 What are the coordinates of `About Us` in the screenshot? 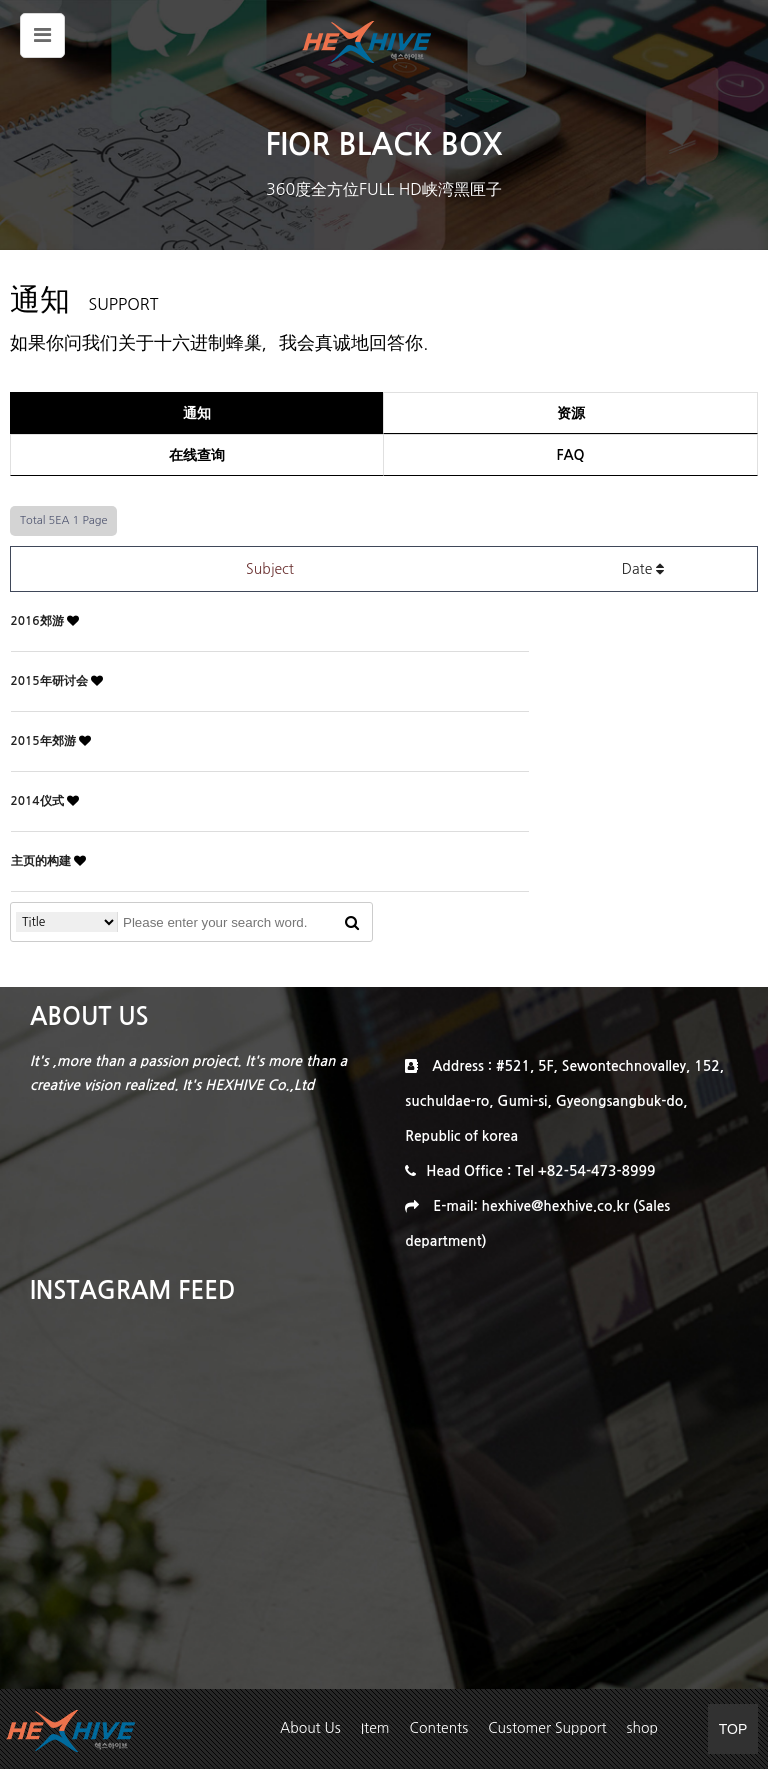 It's located at (310, 1728).